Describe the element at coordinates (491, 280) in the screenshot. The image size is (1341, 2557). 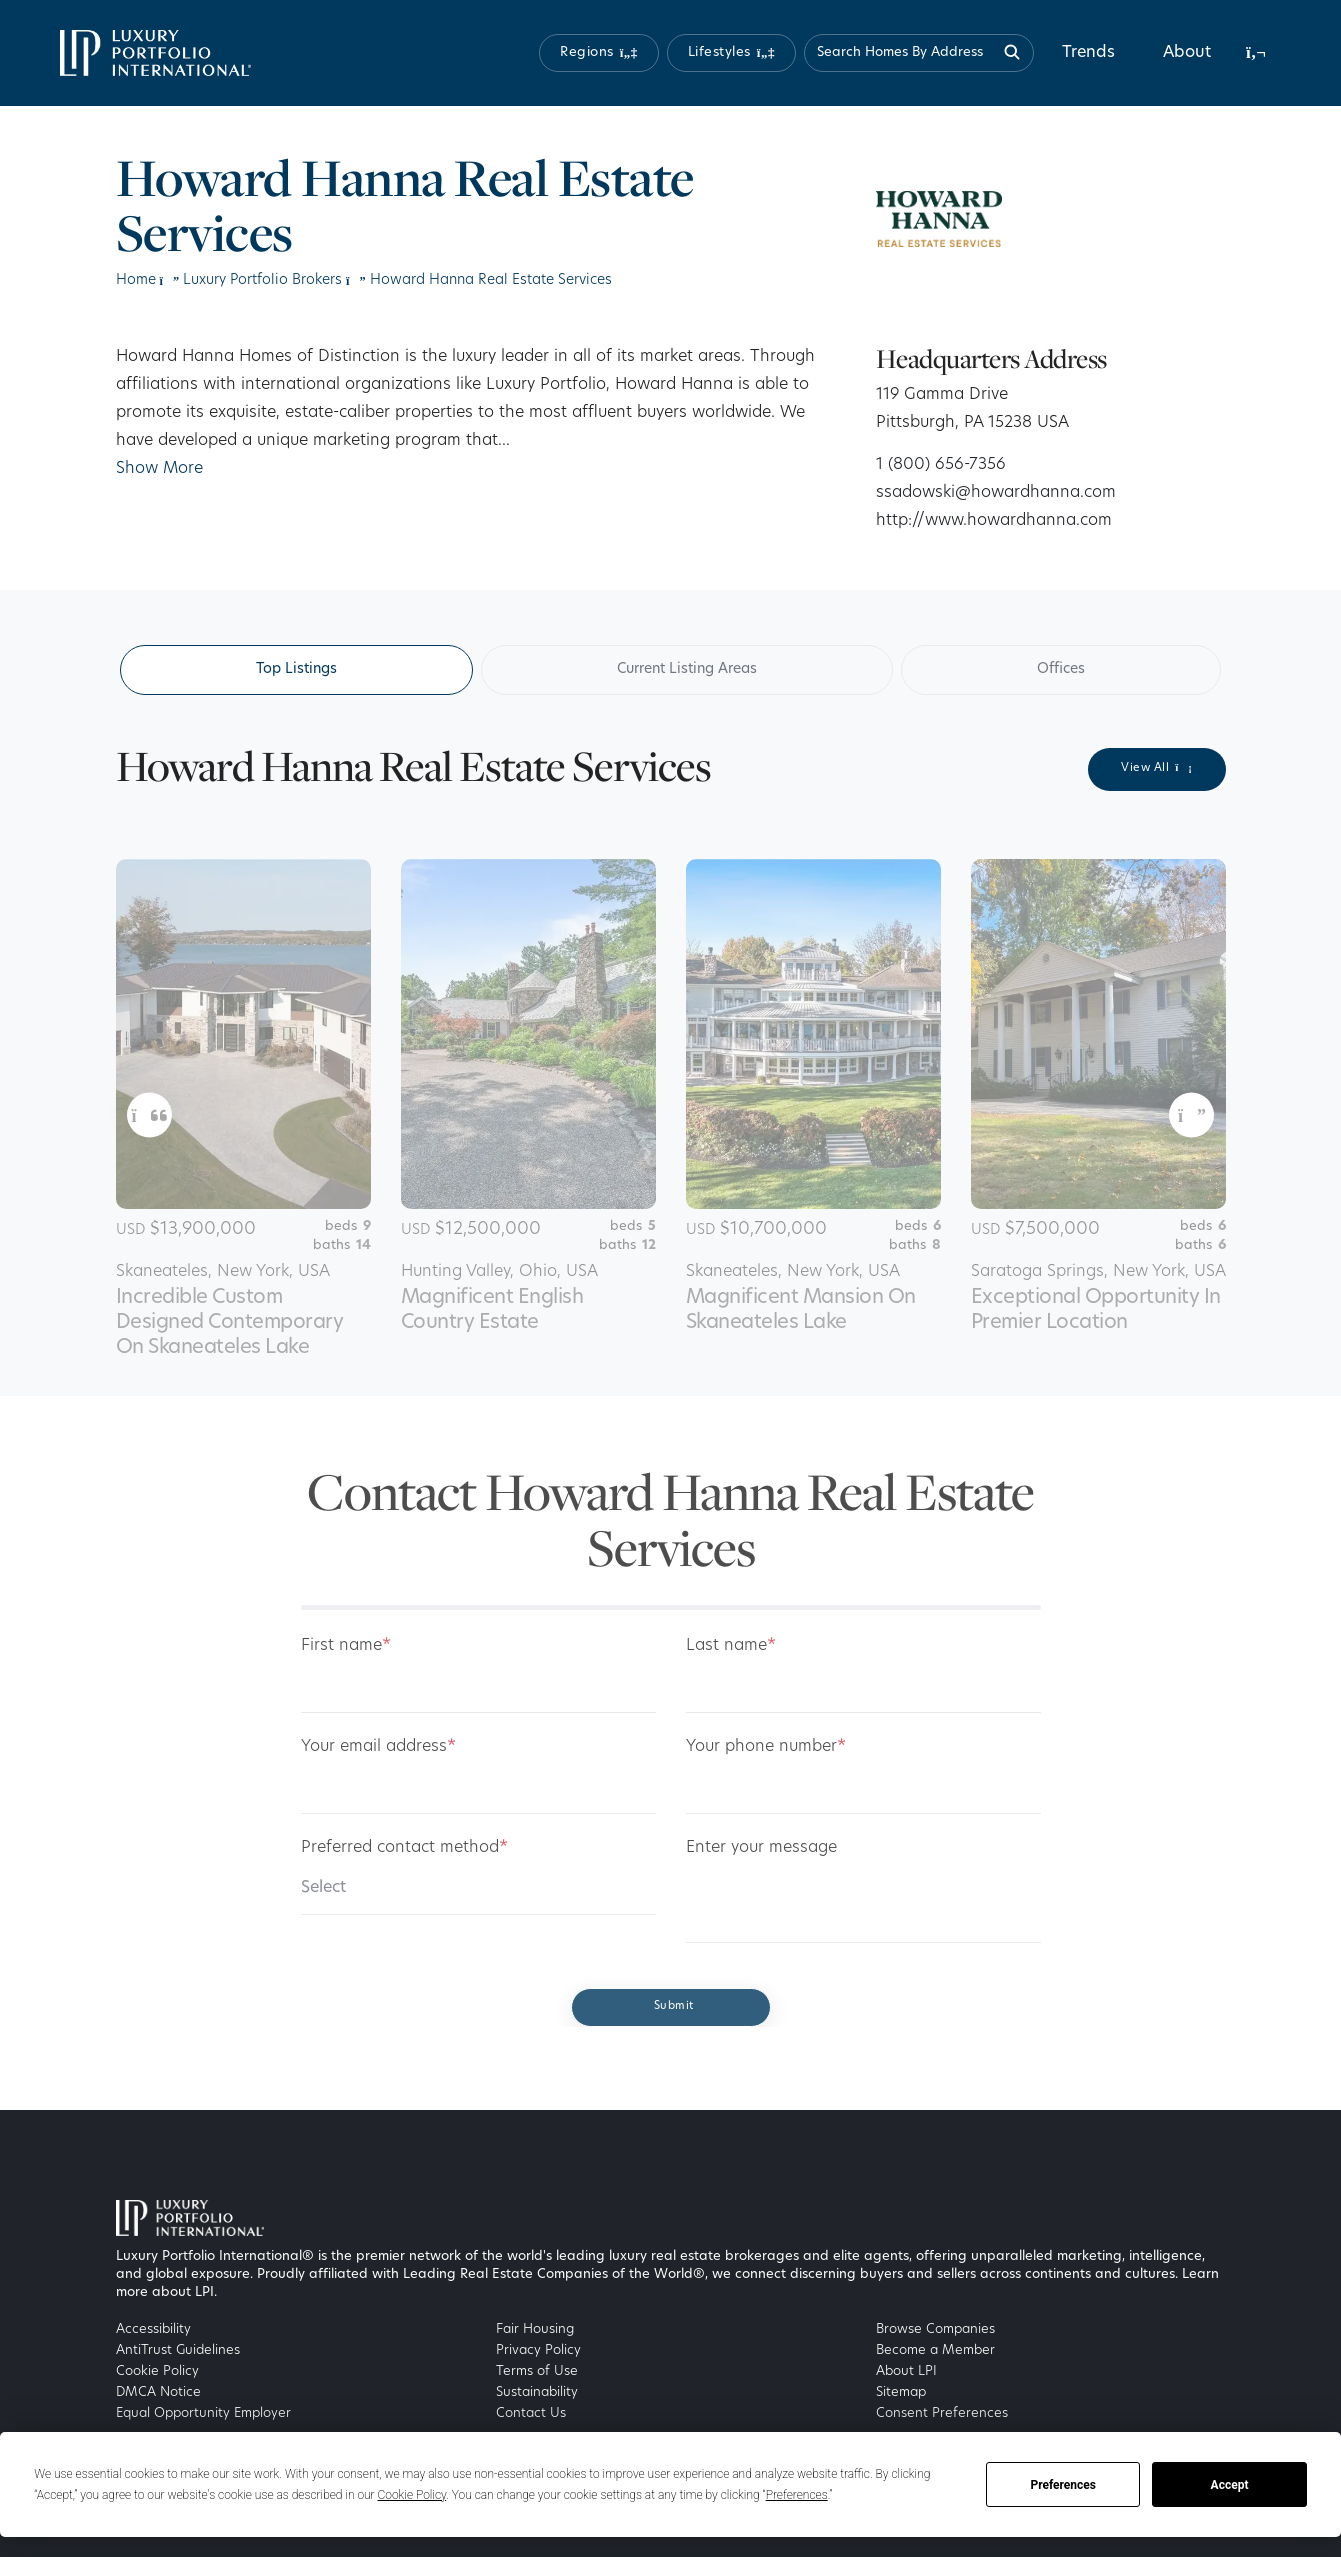
I see `Howard Hanna Real Estate Services` at that location.